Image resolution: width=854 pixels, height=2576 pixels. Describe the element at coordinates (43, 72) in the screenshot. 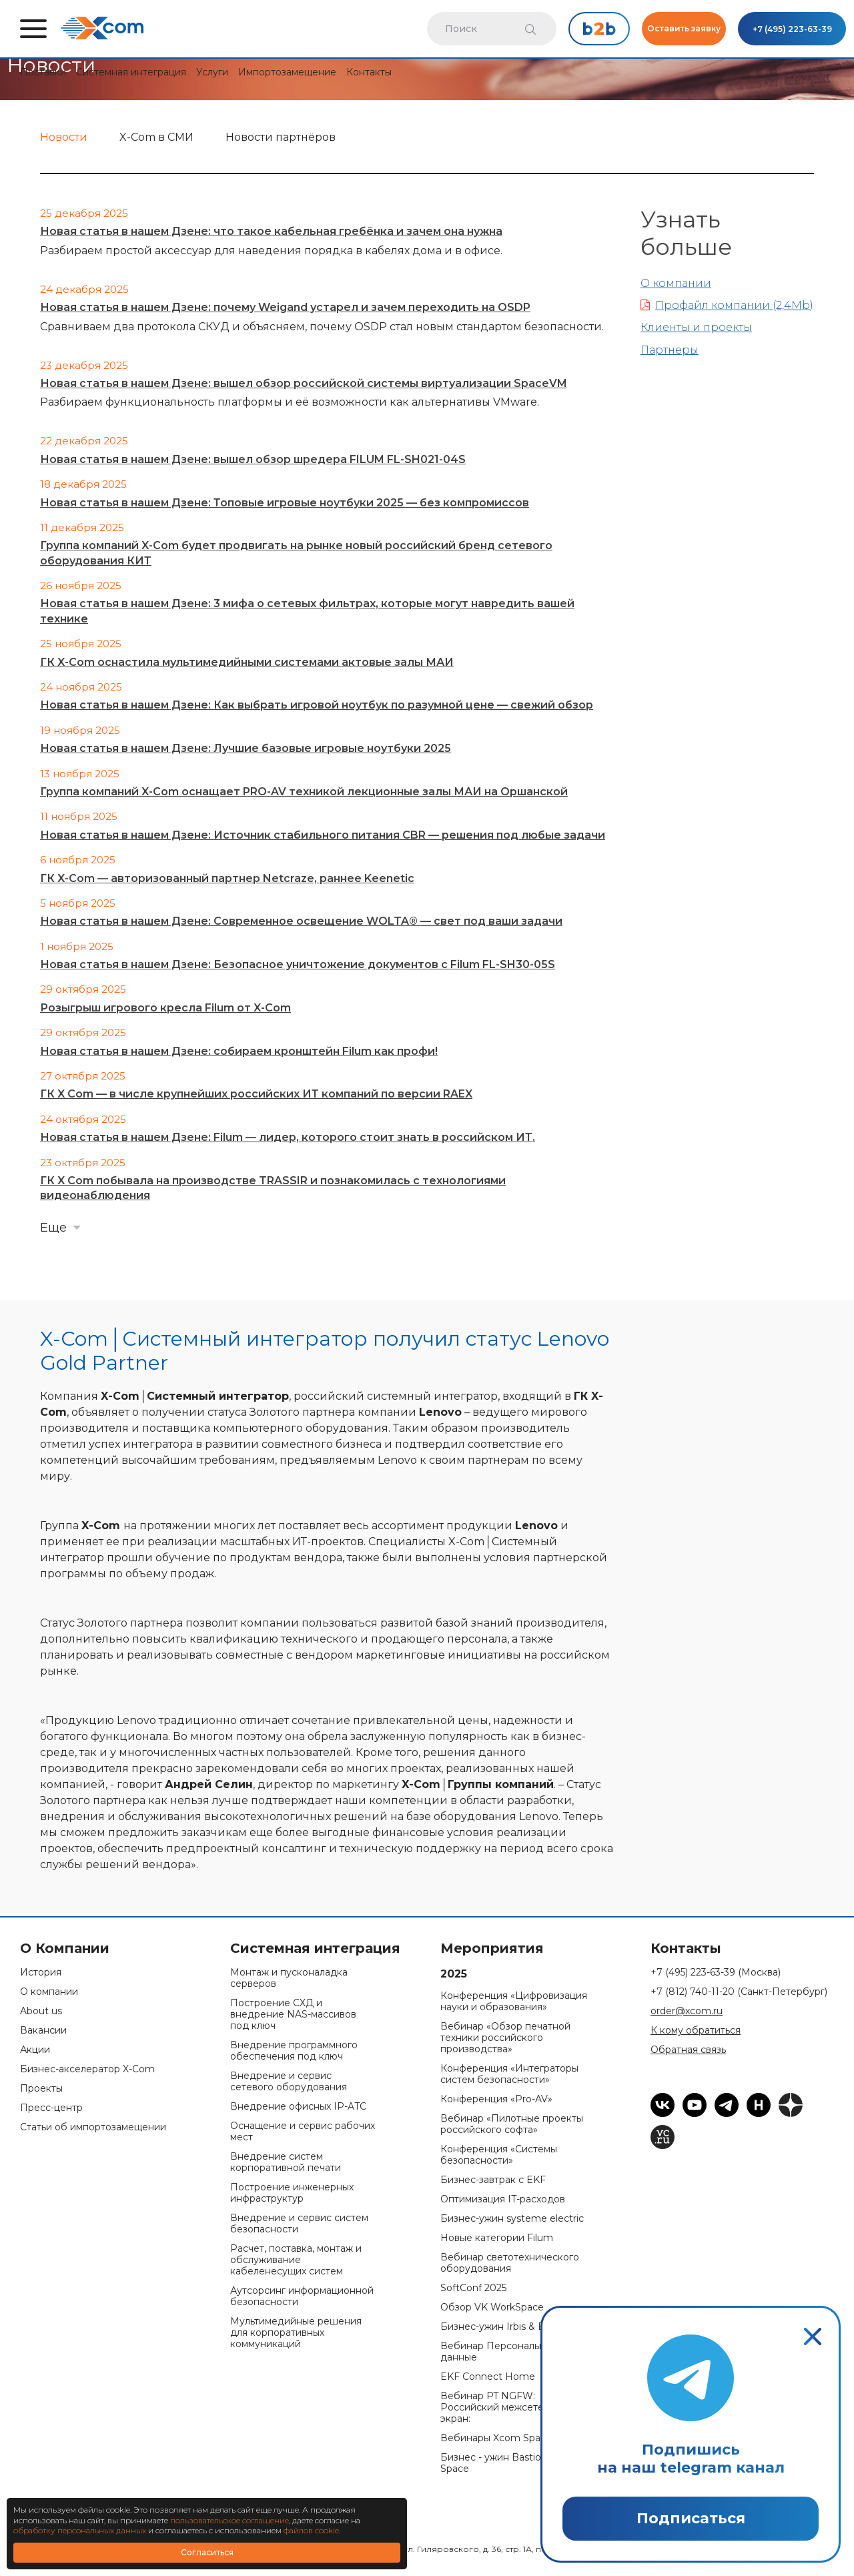

I see `Поставки` at that location.